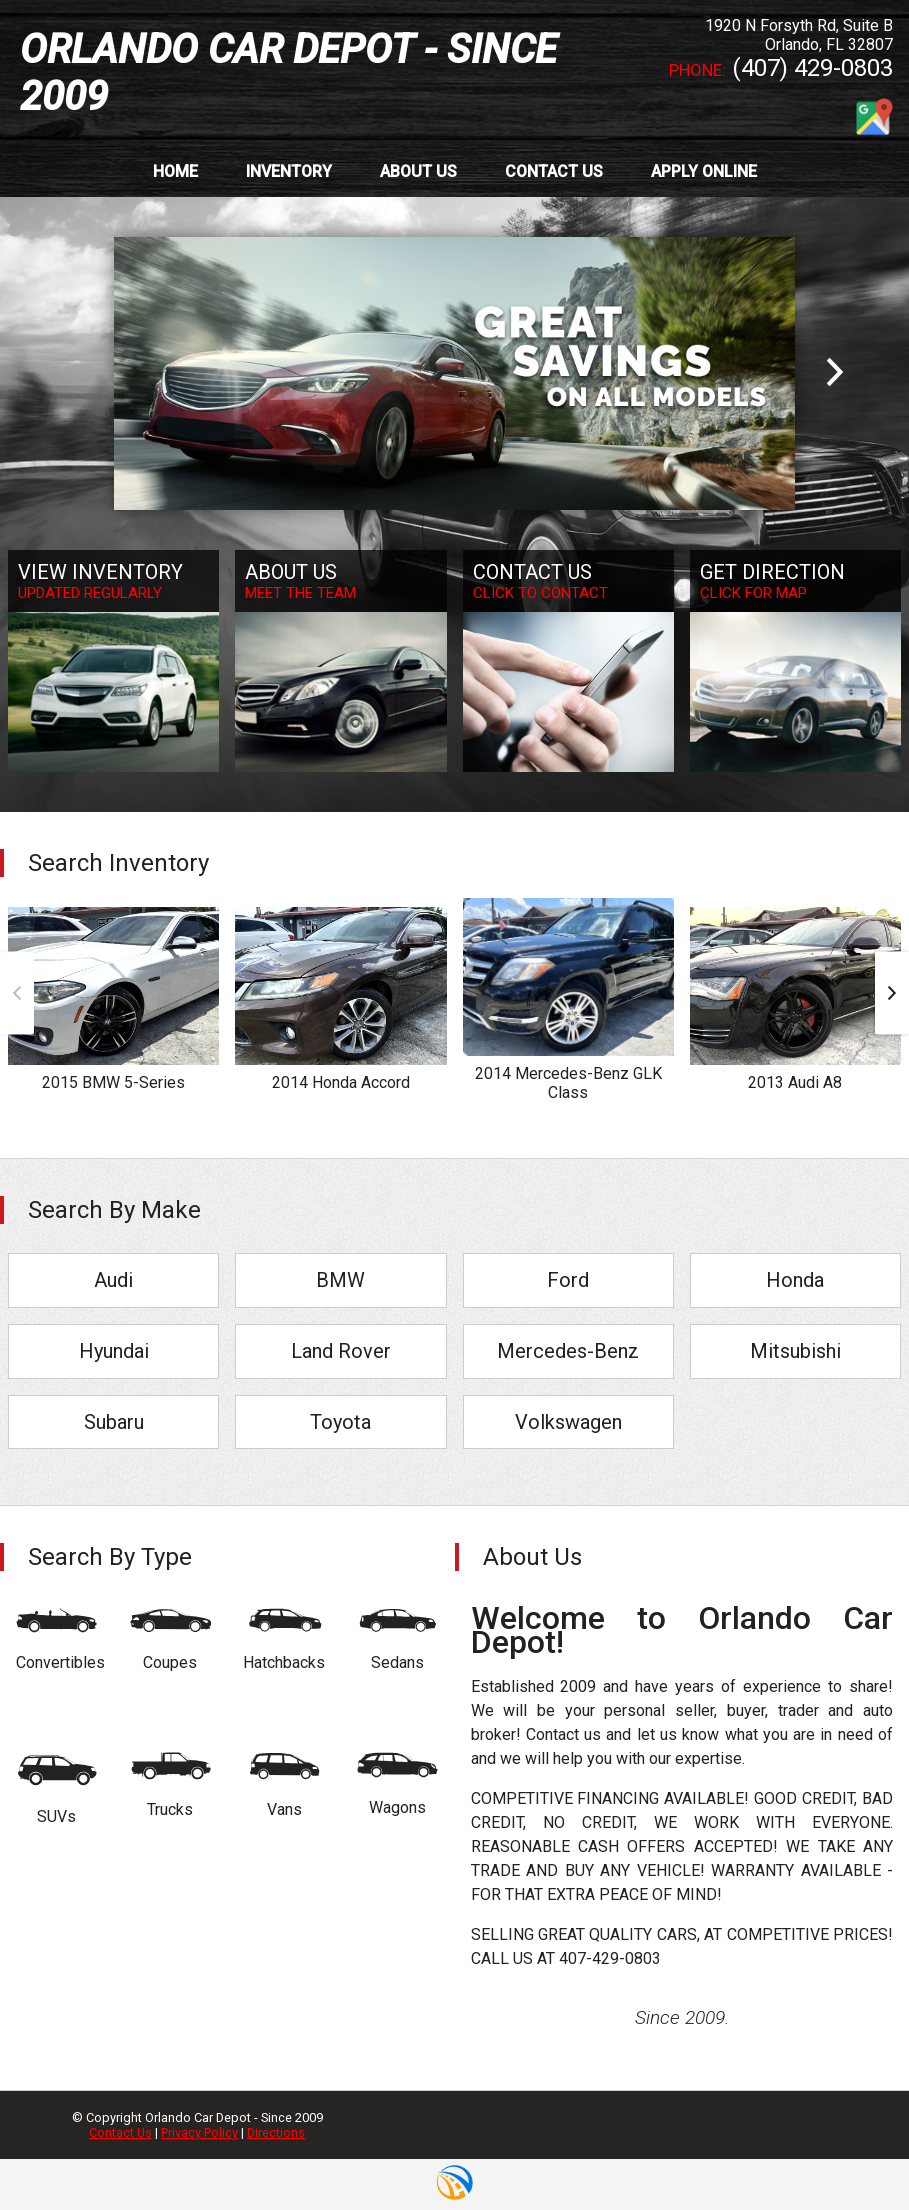 This screenshot has height=2210, width=909. What do you see at coordinates (199, 2132) in the screenshot?
I see `Privacy Policy` at bounding box center [199, 2132].